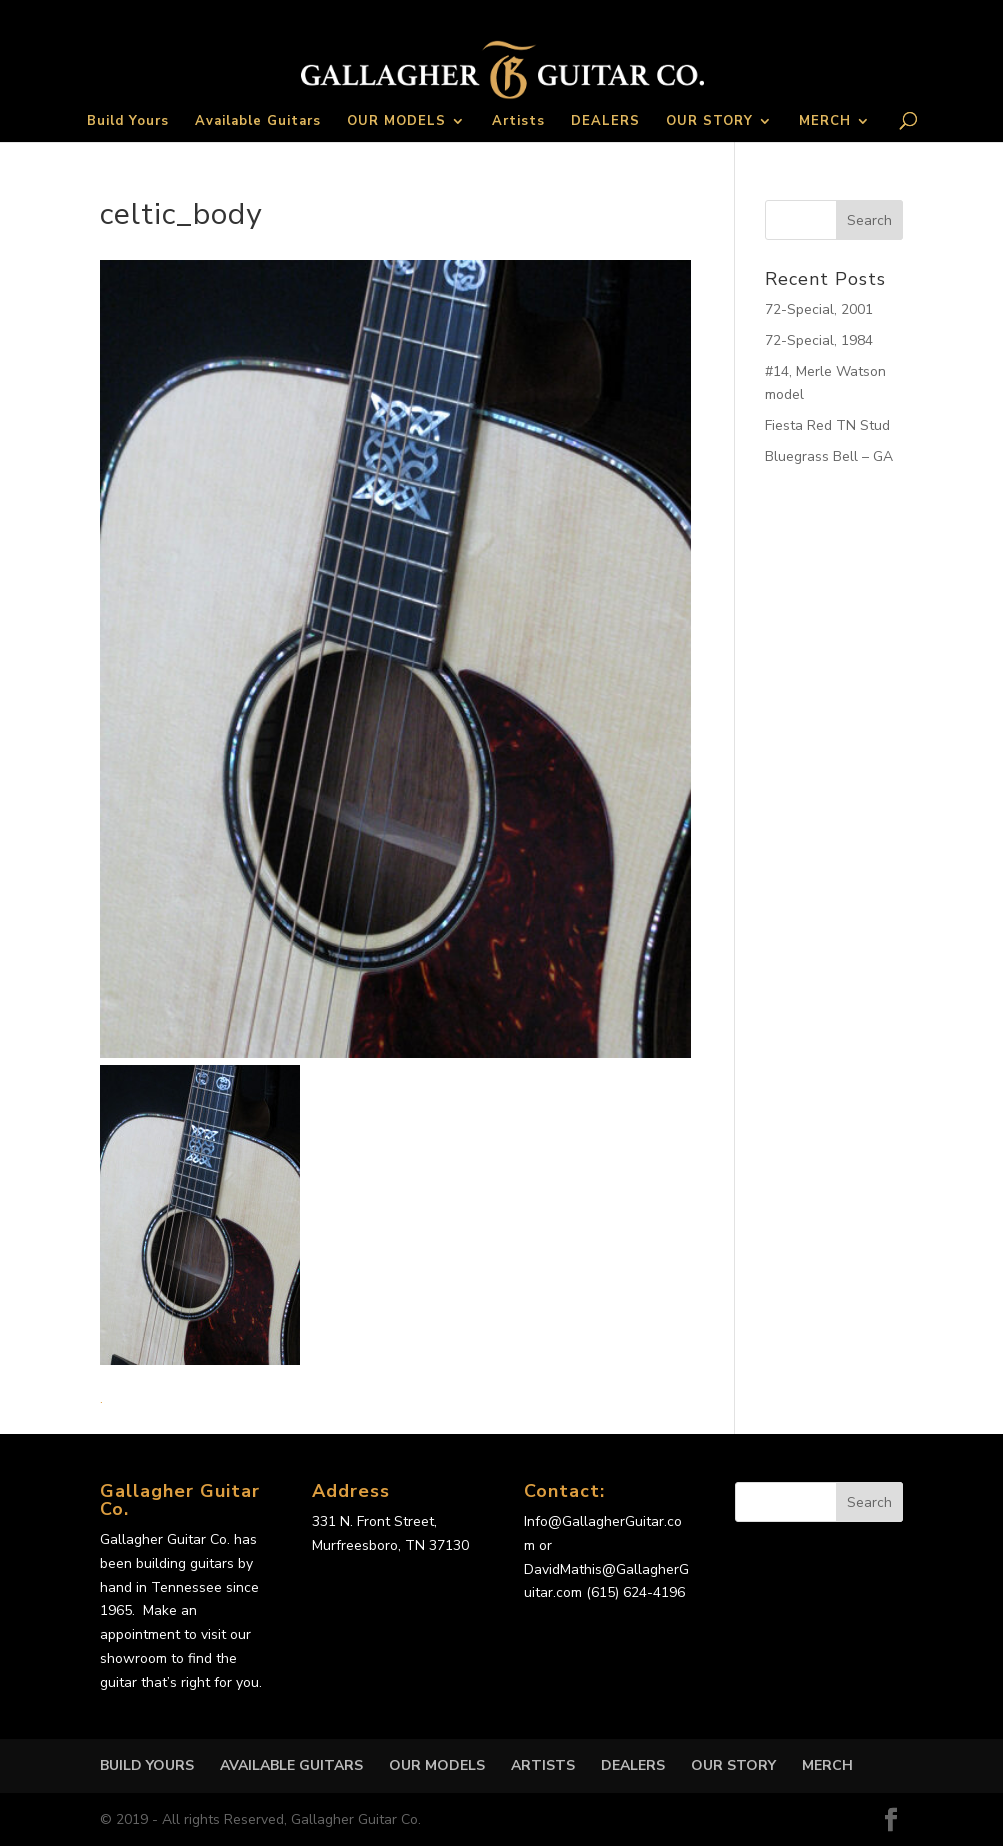  Describe the element at coordinates (827, 425) in the screenshot. I see `Fiesta Red TN Stud` at that location.